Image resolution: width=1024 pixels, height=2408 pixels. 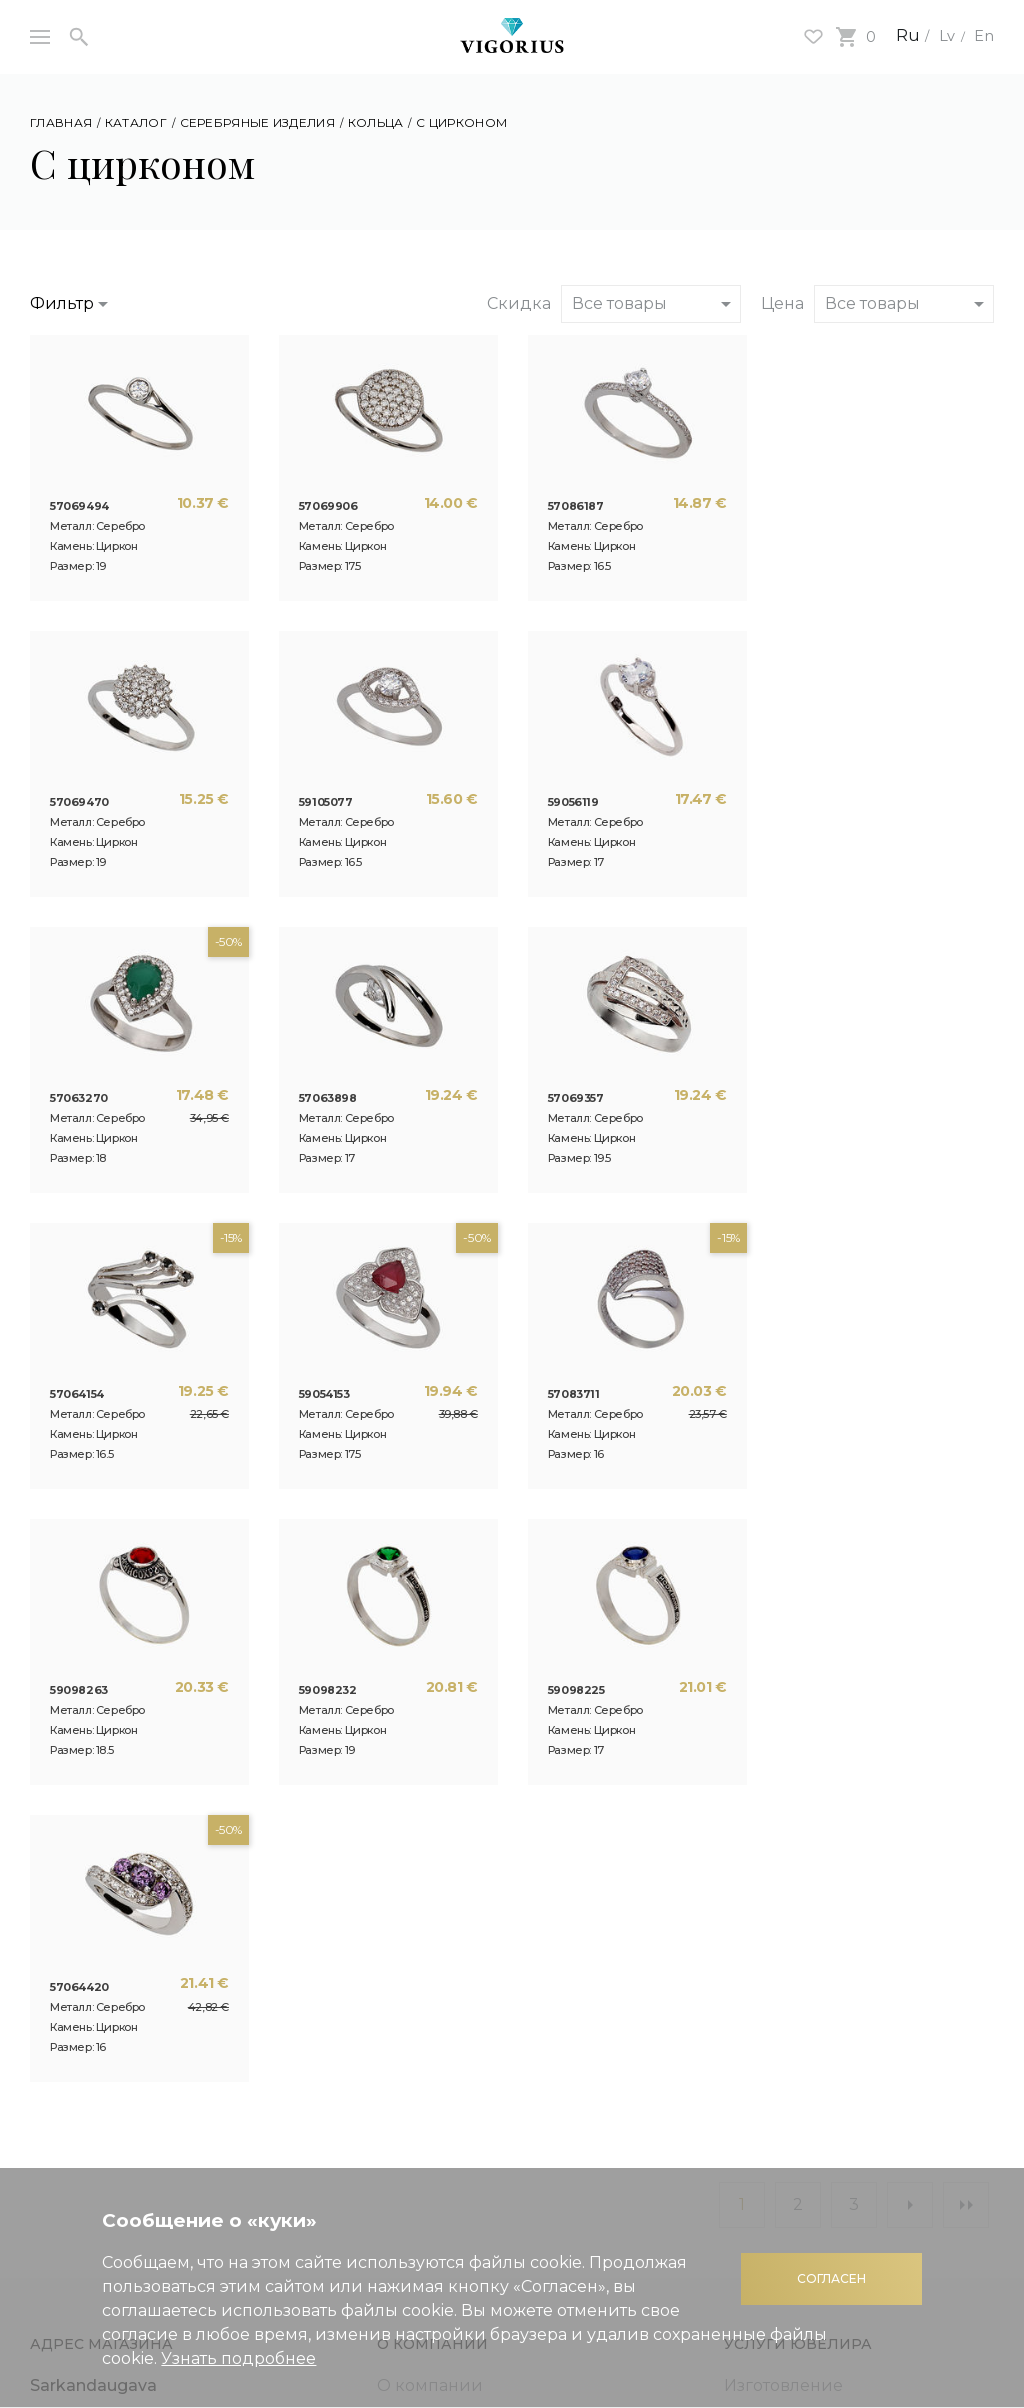 I want to click on Кредит на покупку украшений, so click(x=110, y=2094).